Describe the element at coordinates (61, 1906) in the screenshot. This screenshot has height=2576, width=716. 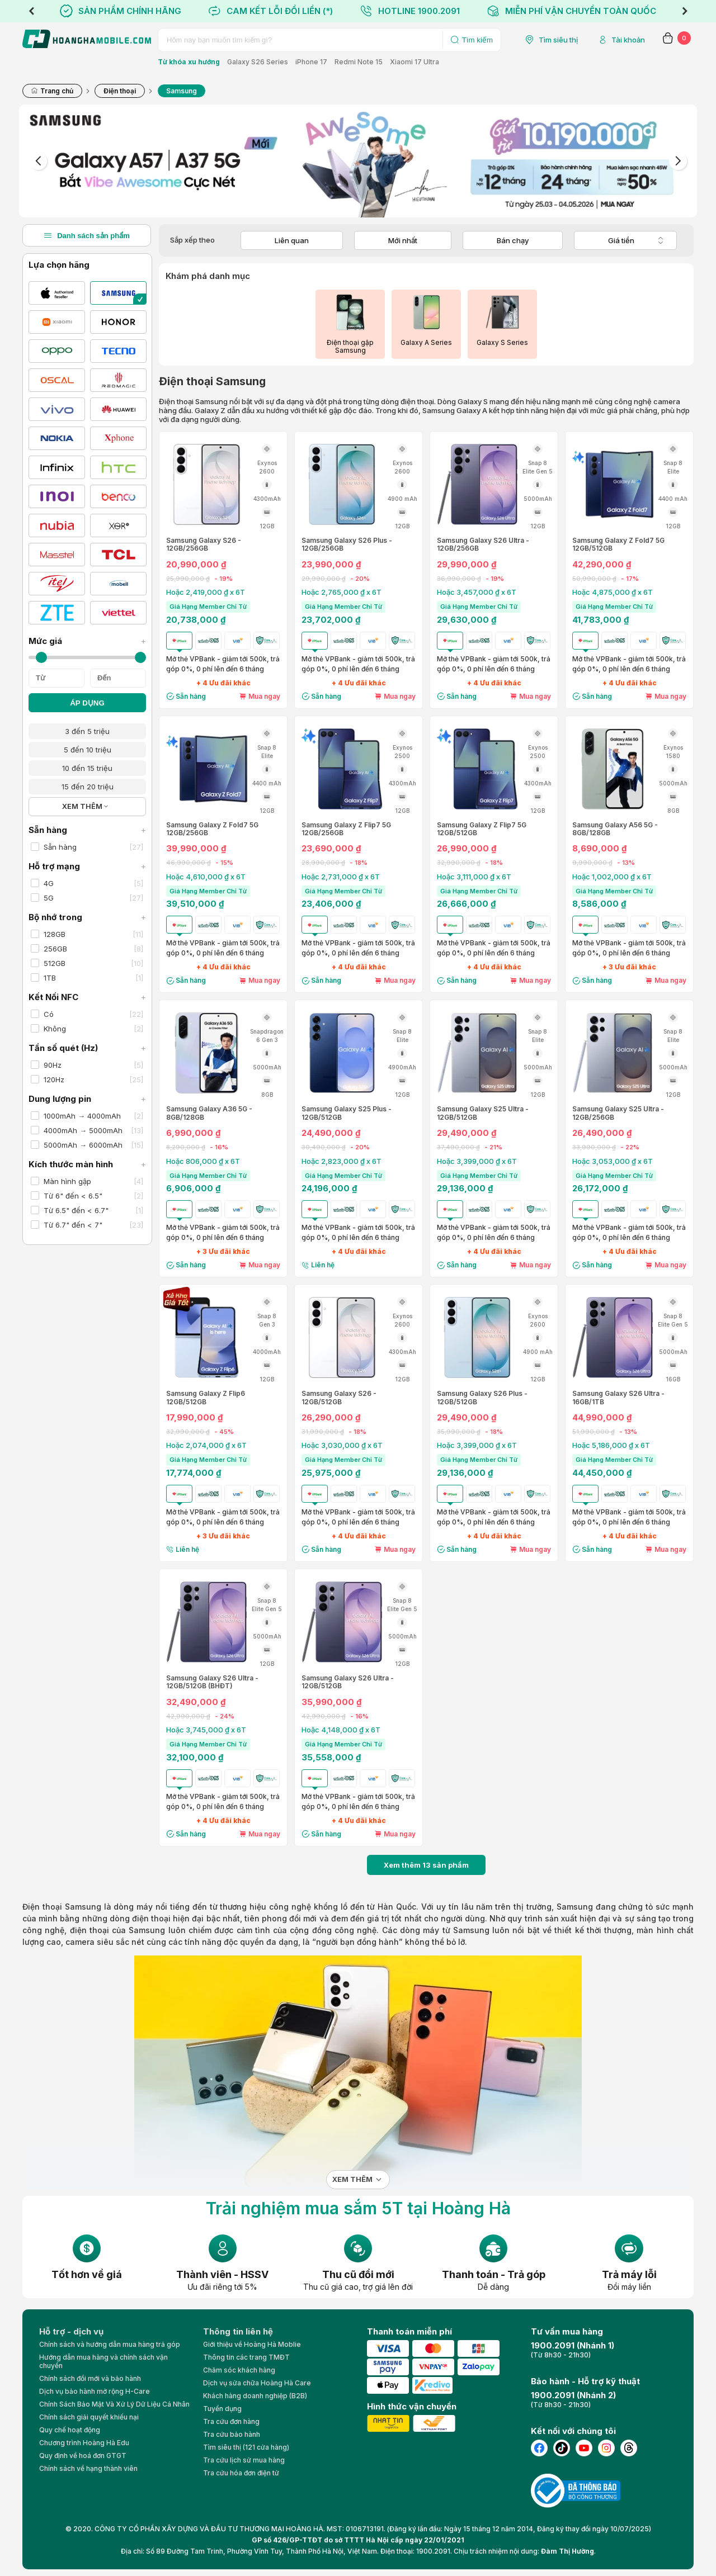
I see `Điện thoại Samsung` at that location.